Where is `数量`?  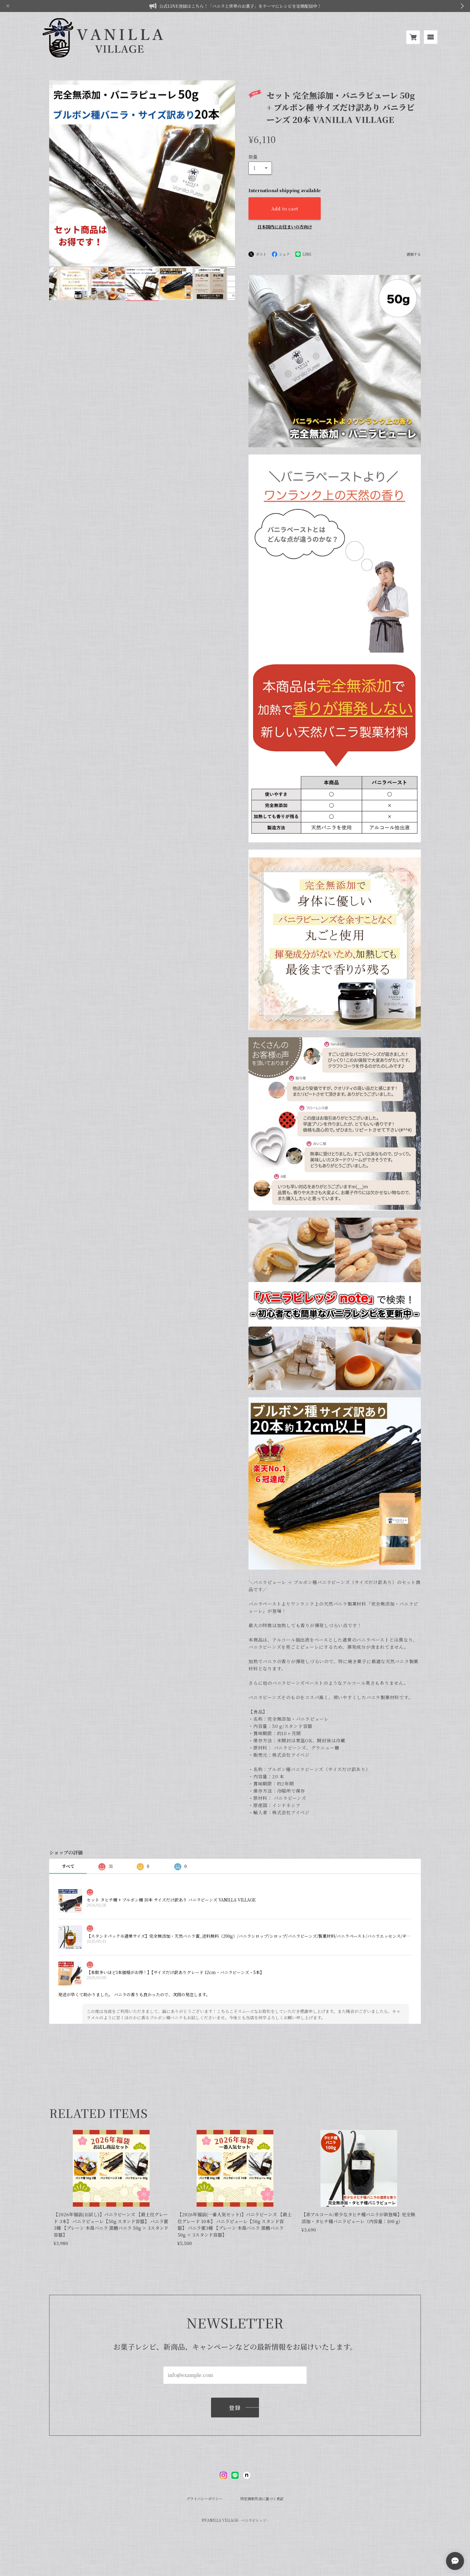 数量 is located at coordinates (252, 156).